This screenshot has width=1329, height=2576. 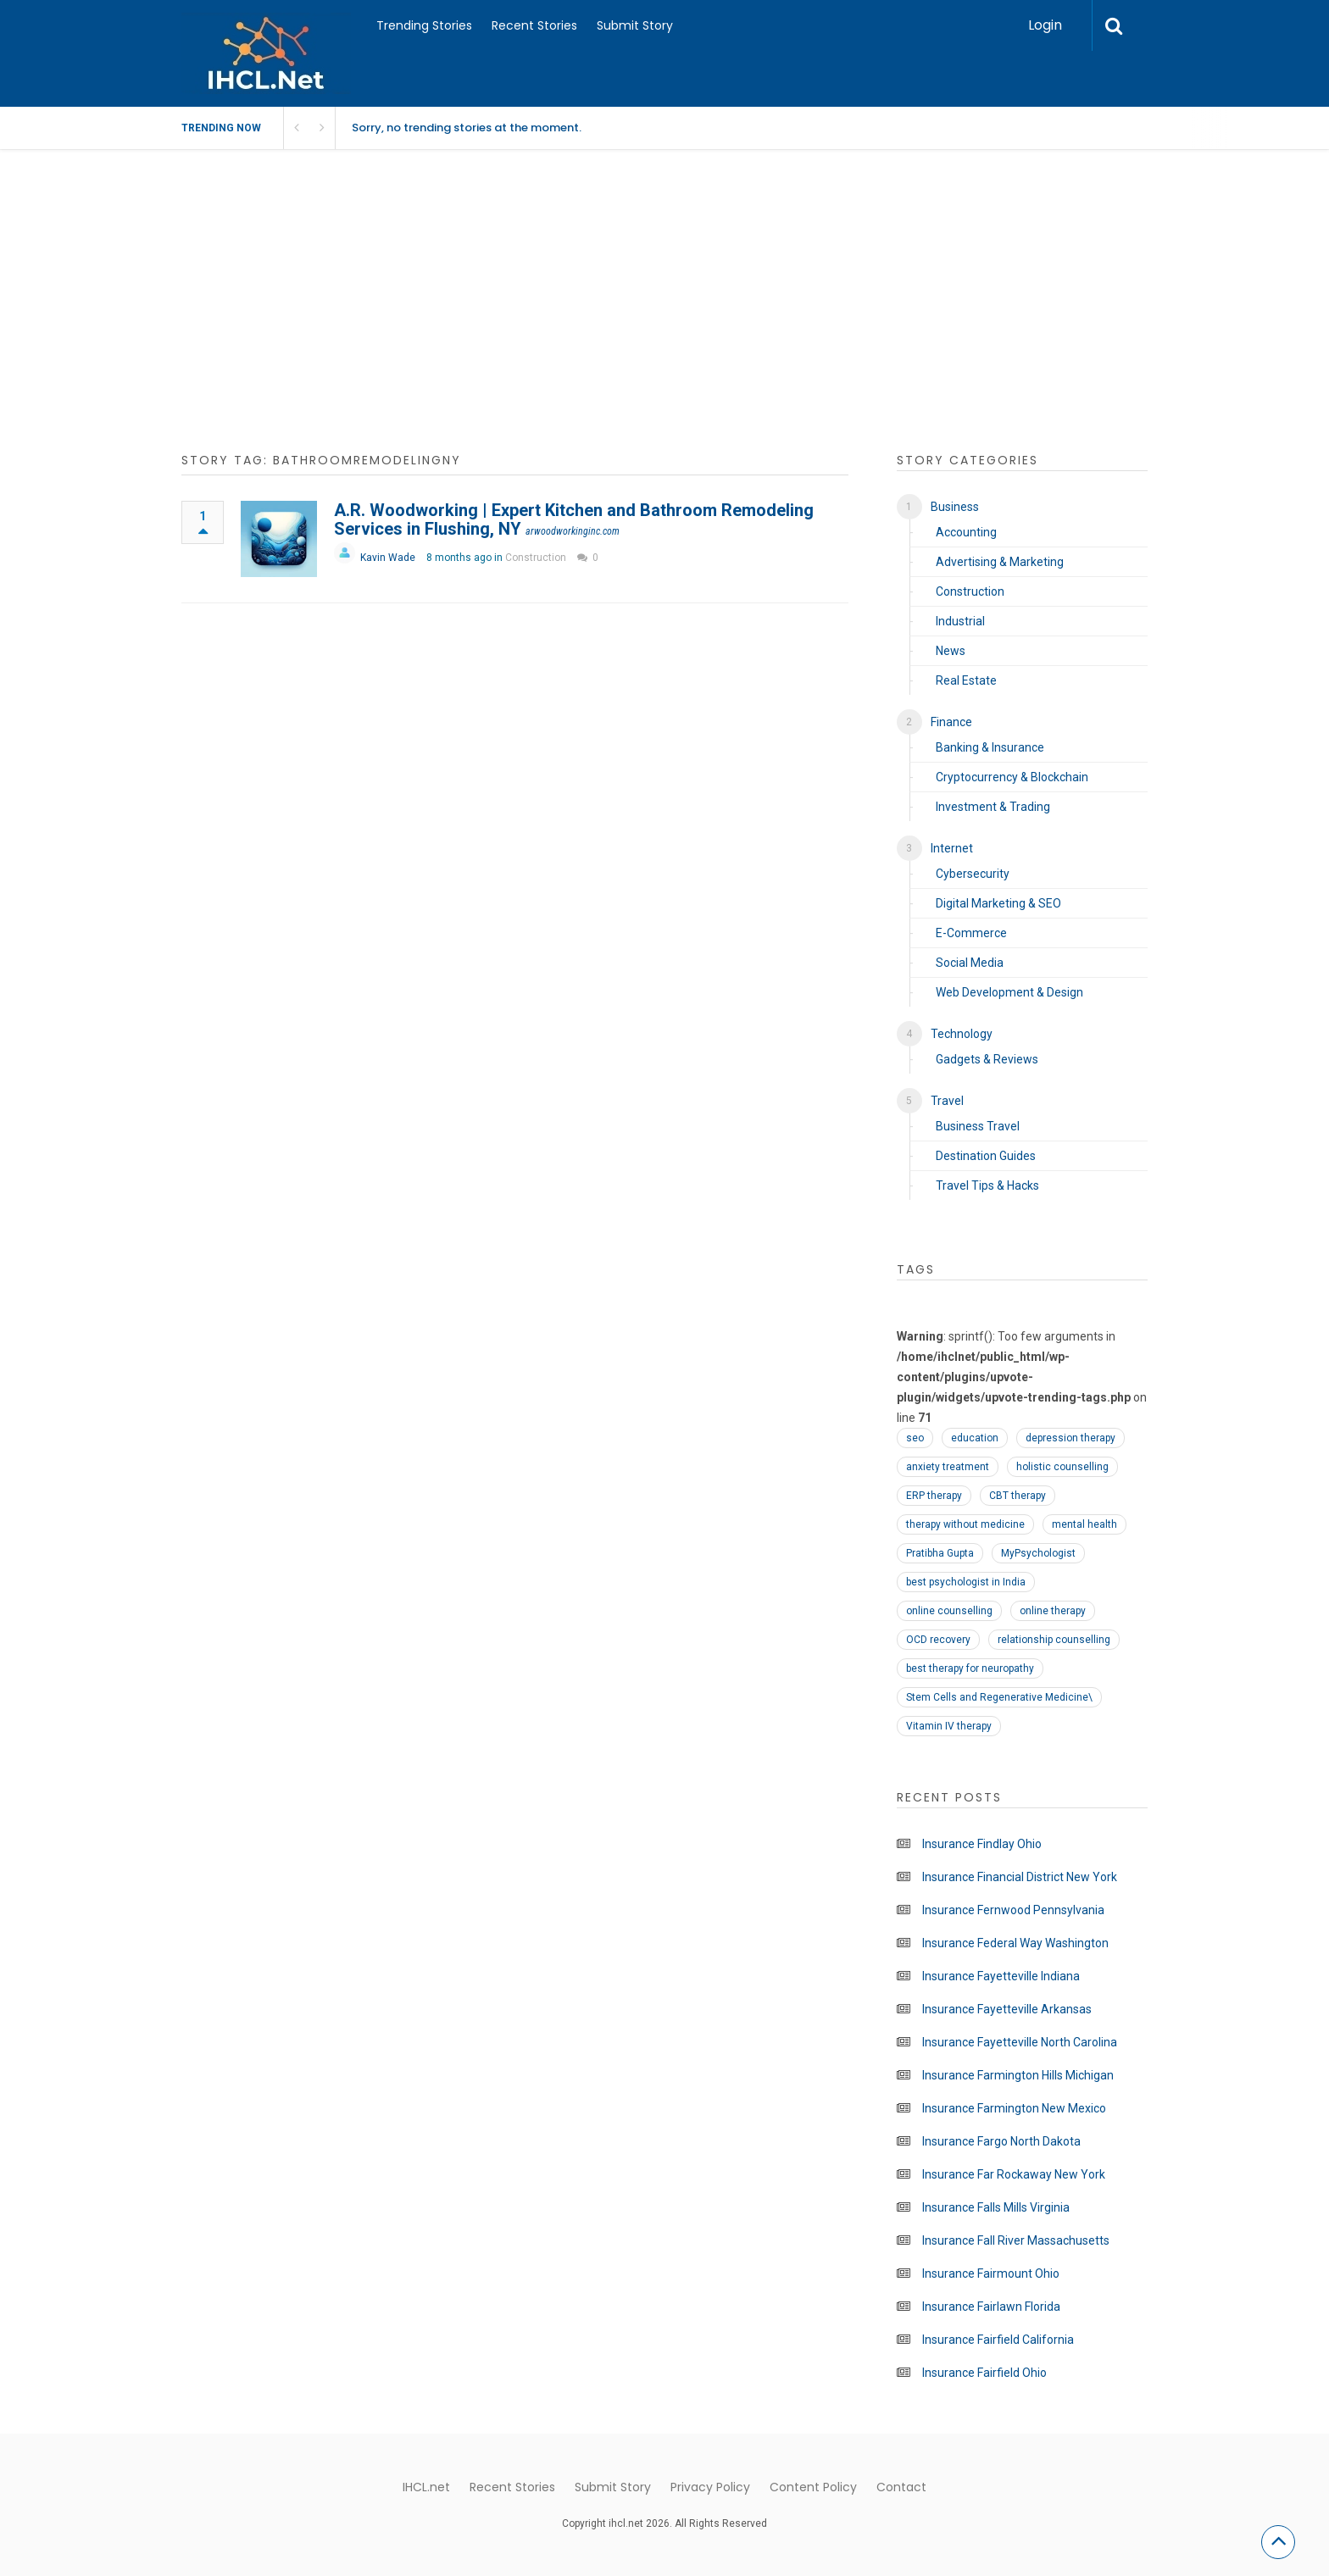 I want to click on Insurance Farmington Hills Michigan, so click(x=1018, y=2075).